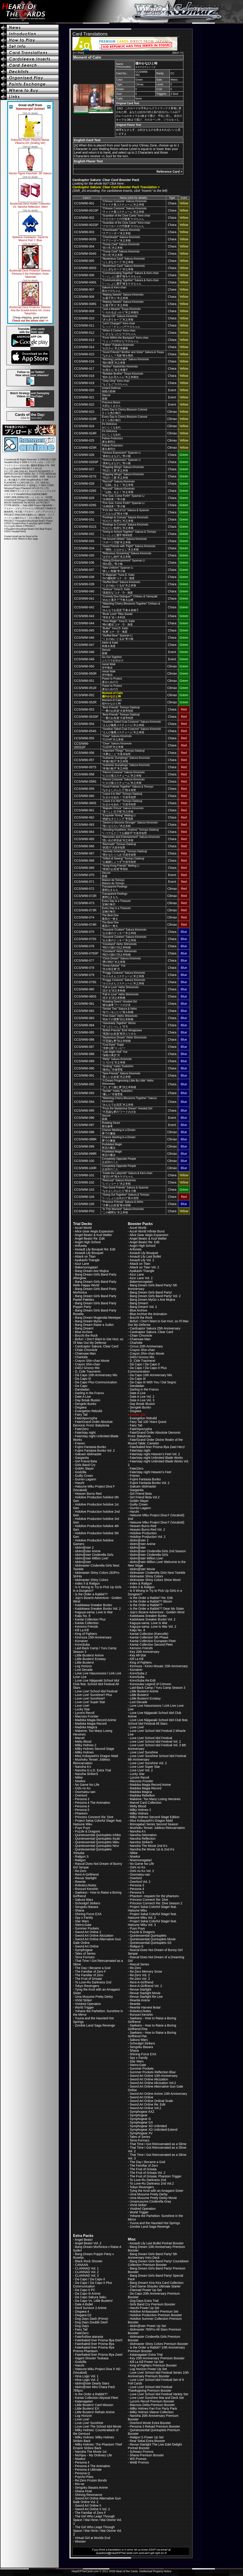 This screenshot has width=243, height=2576. I want to click on Rascal Series, so click(139, 1964).